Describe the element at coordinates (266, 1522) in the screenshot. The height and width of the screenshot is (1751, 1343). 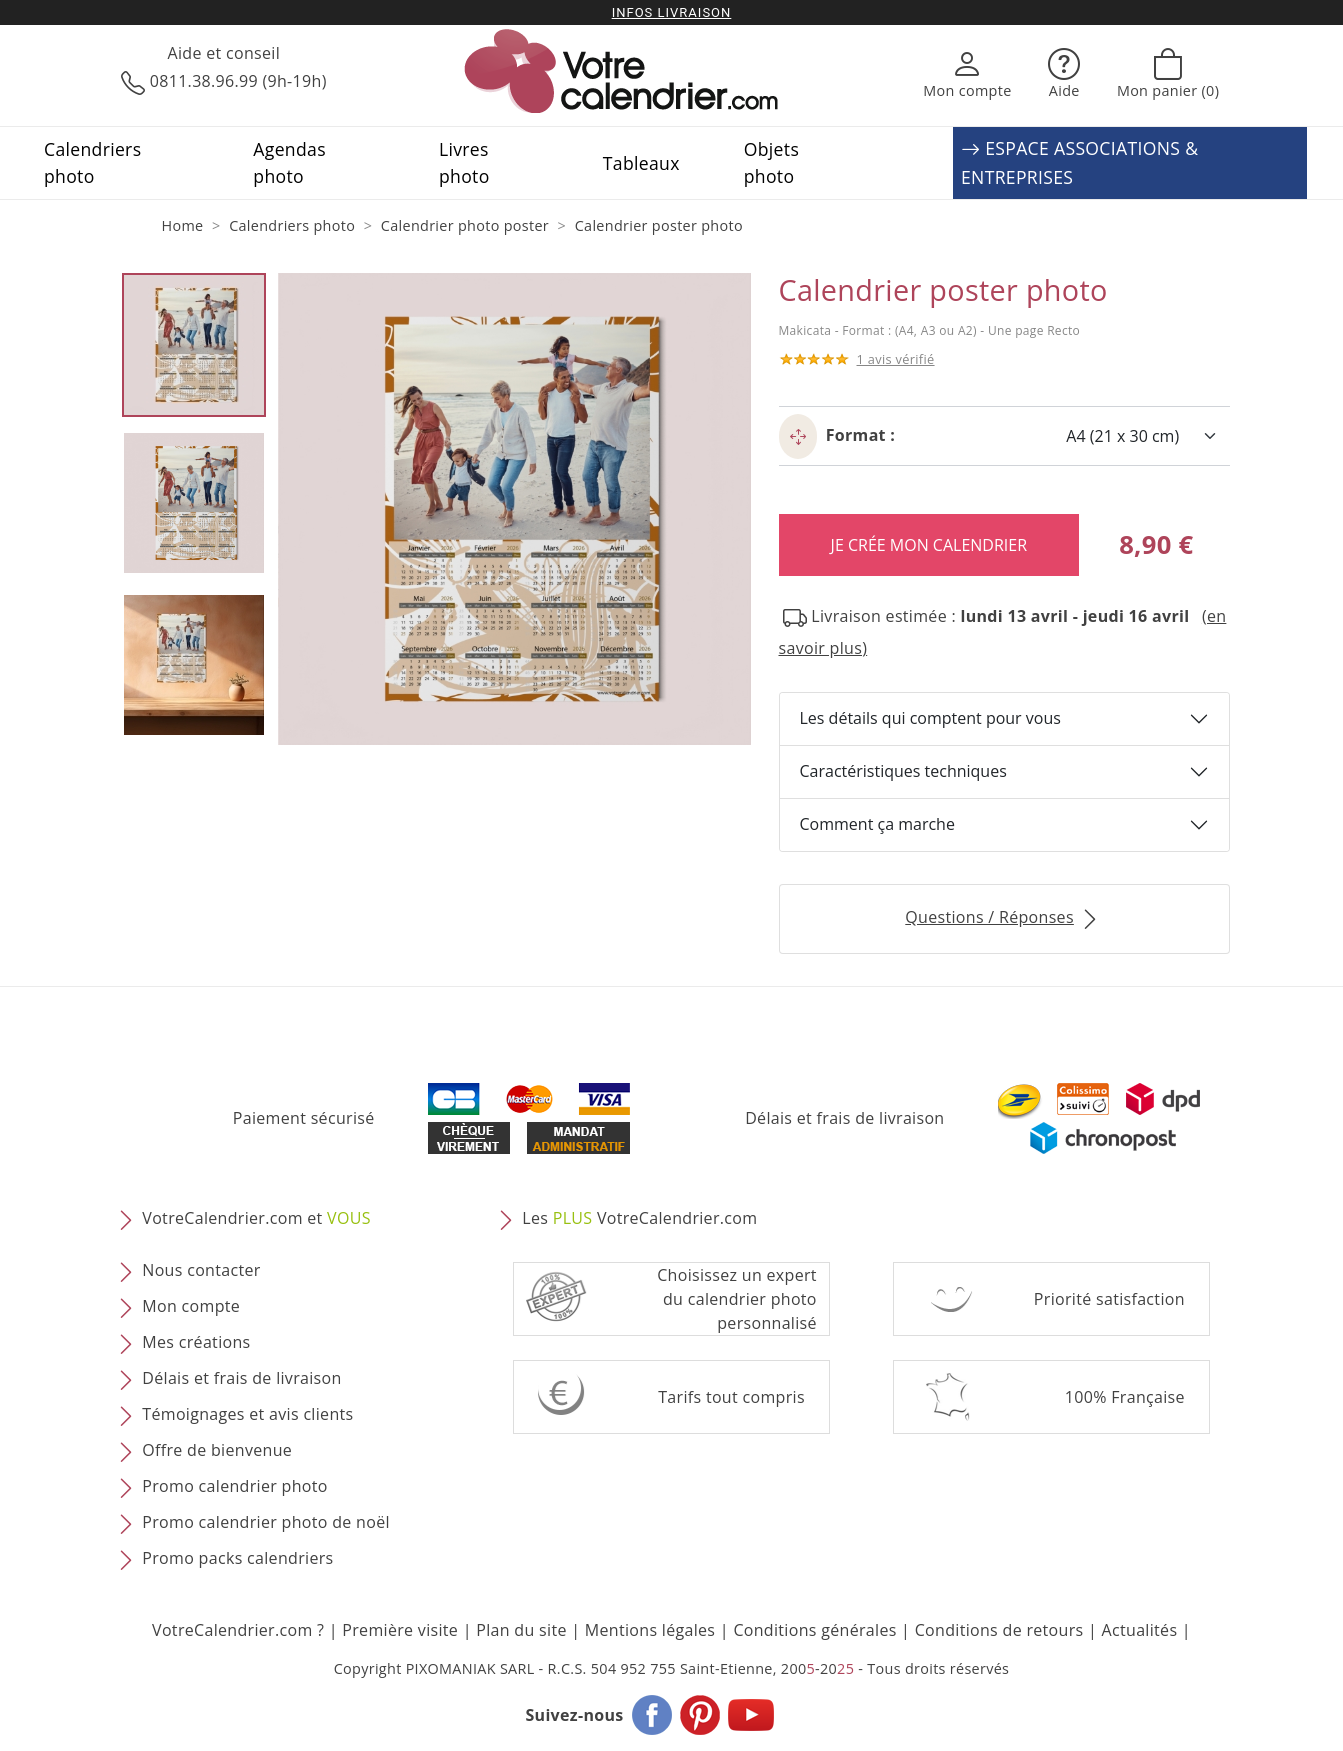
I see `Promo calendrier photo de noël` at that location.